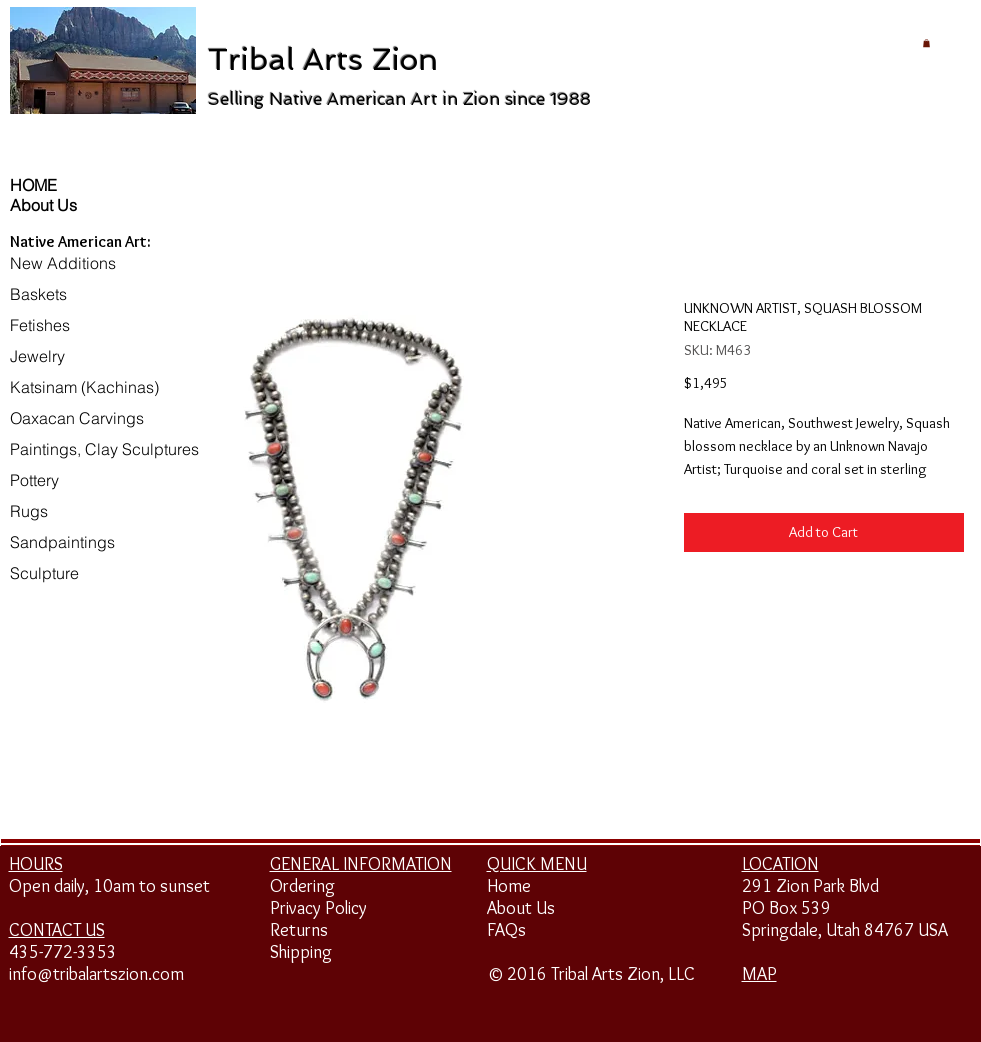 The height and width of the screenshot is (1042, 981). I want to click on New Additions, so click(63, 263).